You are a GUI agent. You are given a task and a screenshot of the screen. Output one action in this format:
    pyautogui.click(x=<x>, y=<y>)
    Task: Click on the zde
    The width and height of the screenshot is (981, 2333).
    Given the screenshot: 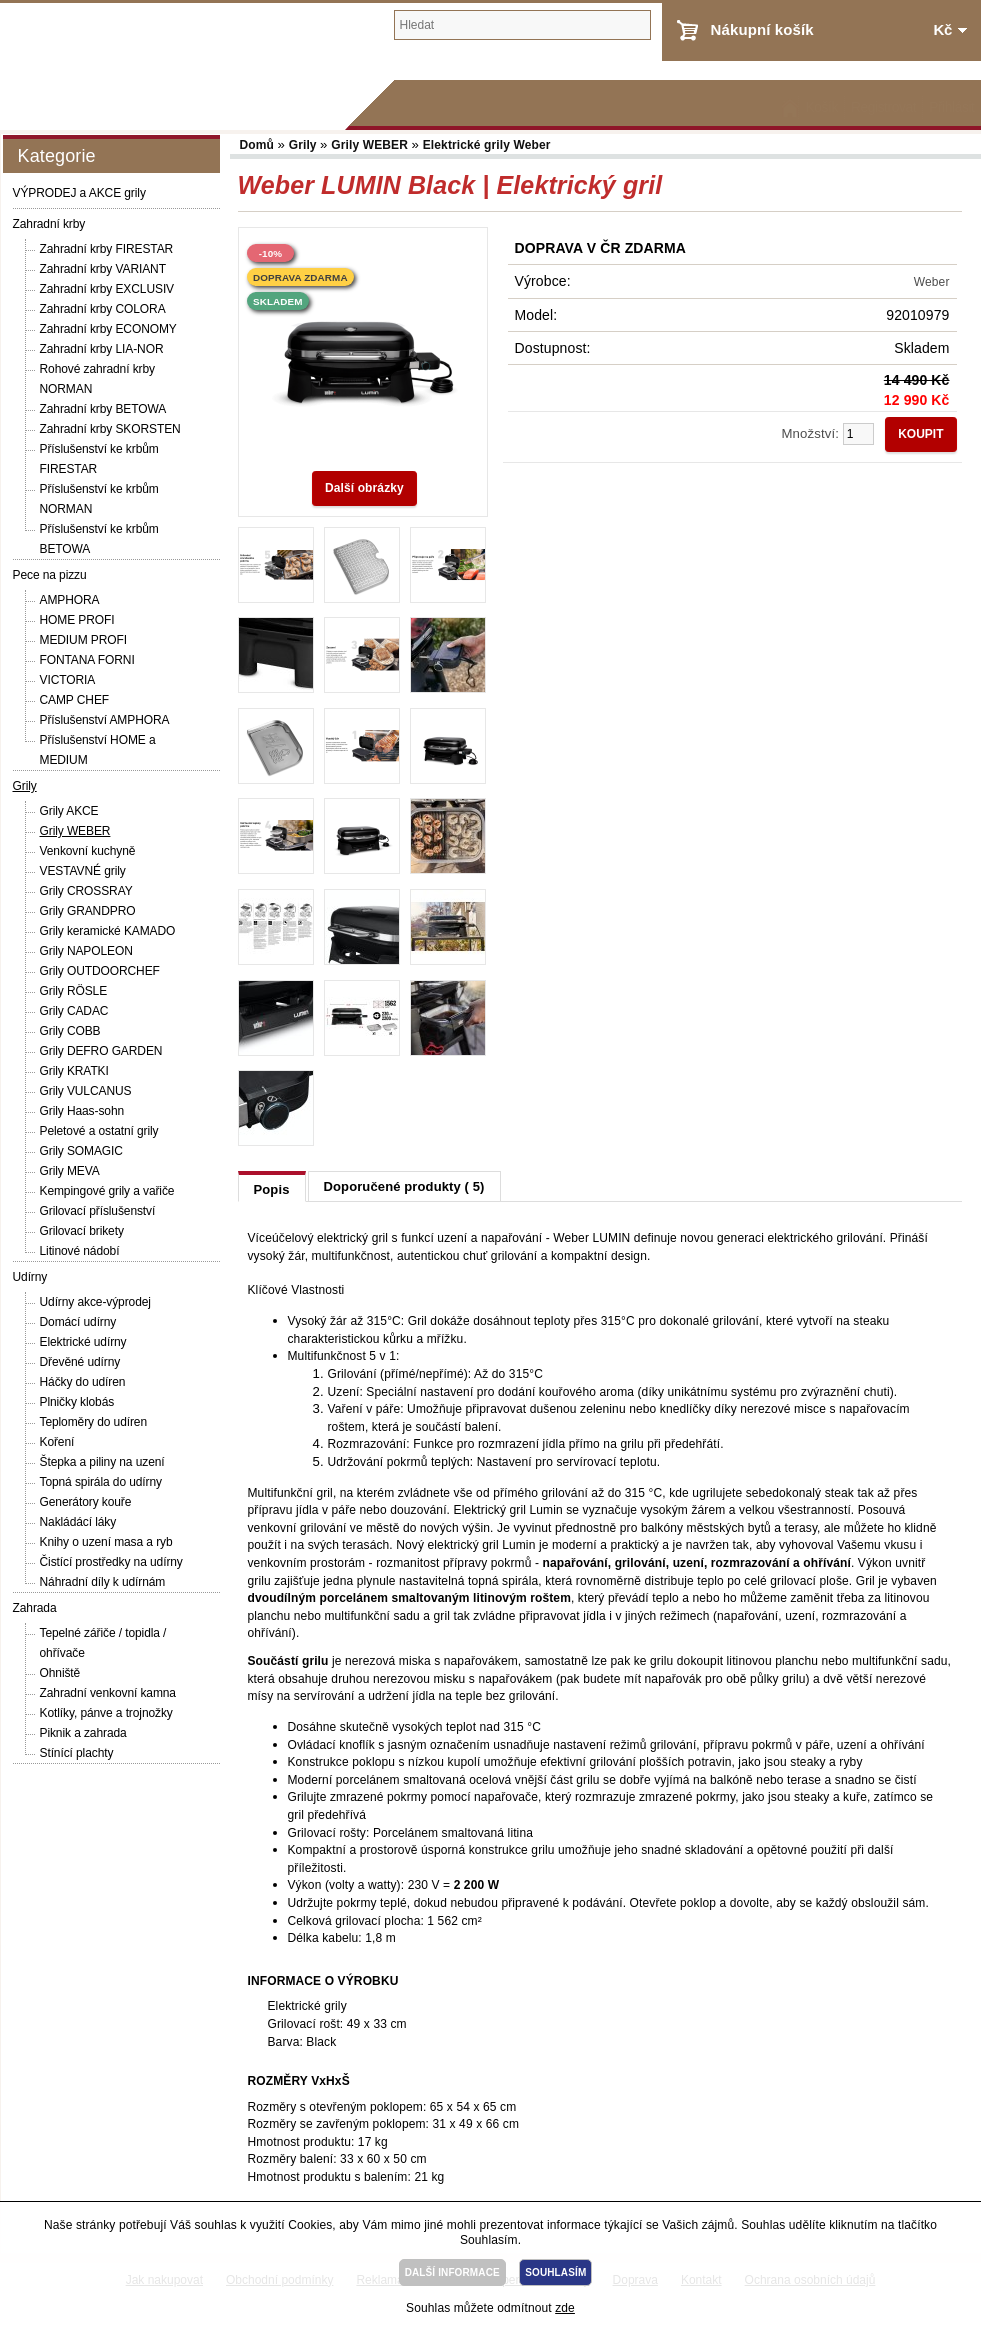 What is the action you would take?
    pyautogui.click(x=565, y=2308)
    